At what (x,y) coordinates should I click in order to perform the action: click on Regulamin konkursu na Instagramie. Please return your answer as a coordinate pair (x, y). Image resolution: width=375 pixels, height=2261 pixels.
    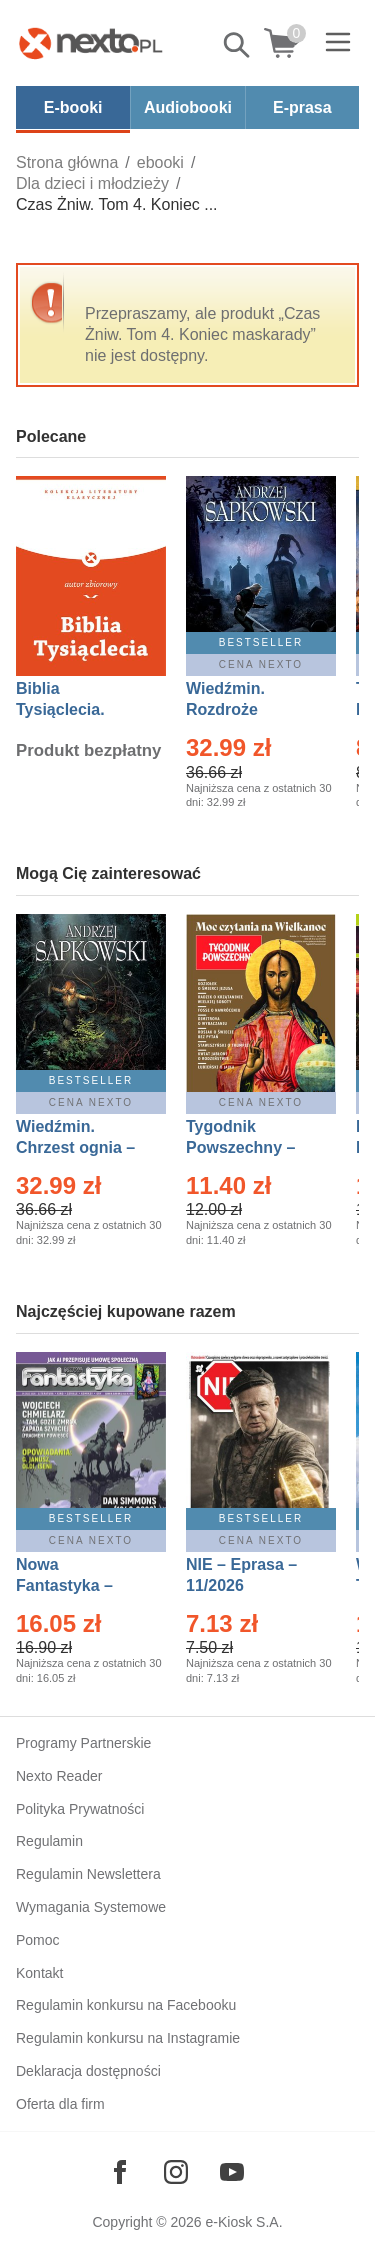
    Looking at the image, I should click on (128, 2038).